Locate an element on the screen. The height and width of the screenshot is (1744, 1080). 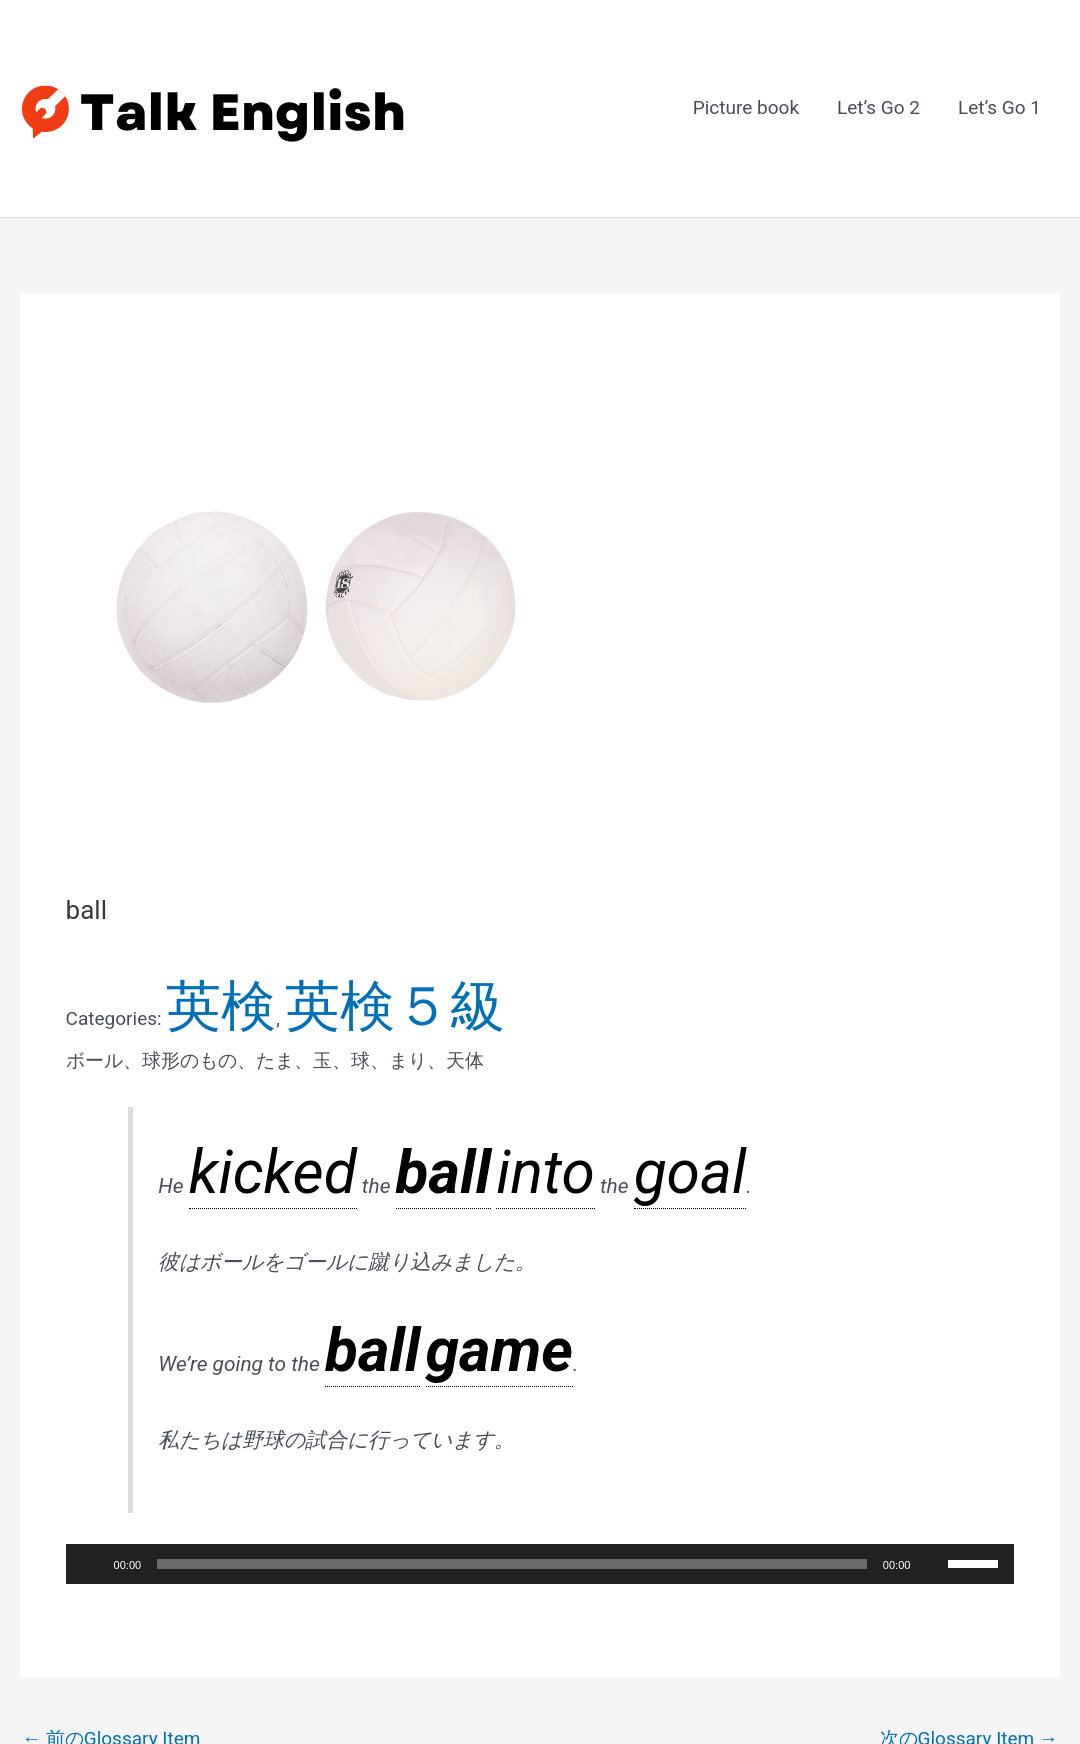
[再生] is located at coordinates (92, 1330).